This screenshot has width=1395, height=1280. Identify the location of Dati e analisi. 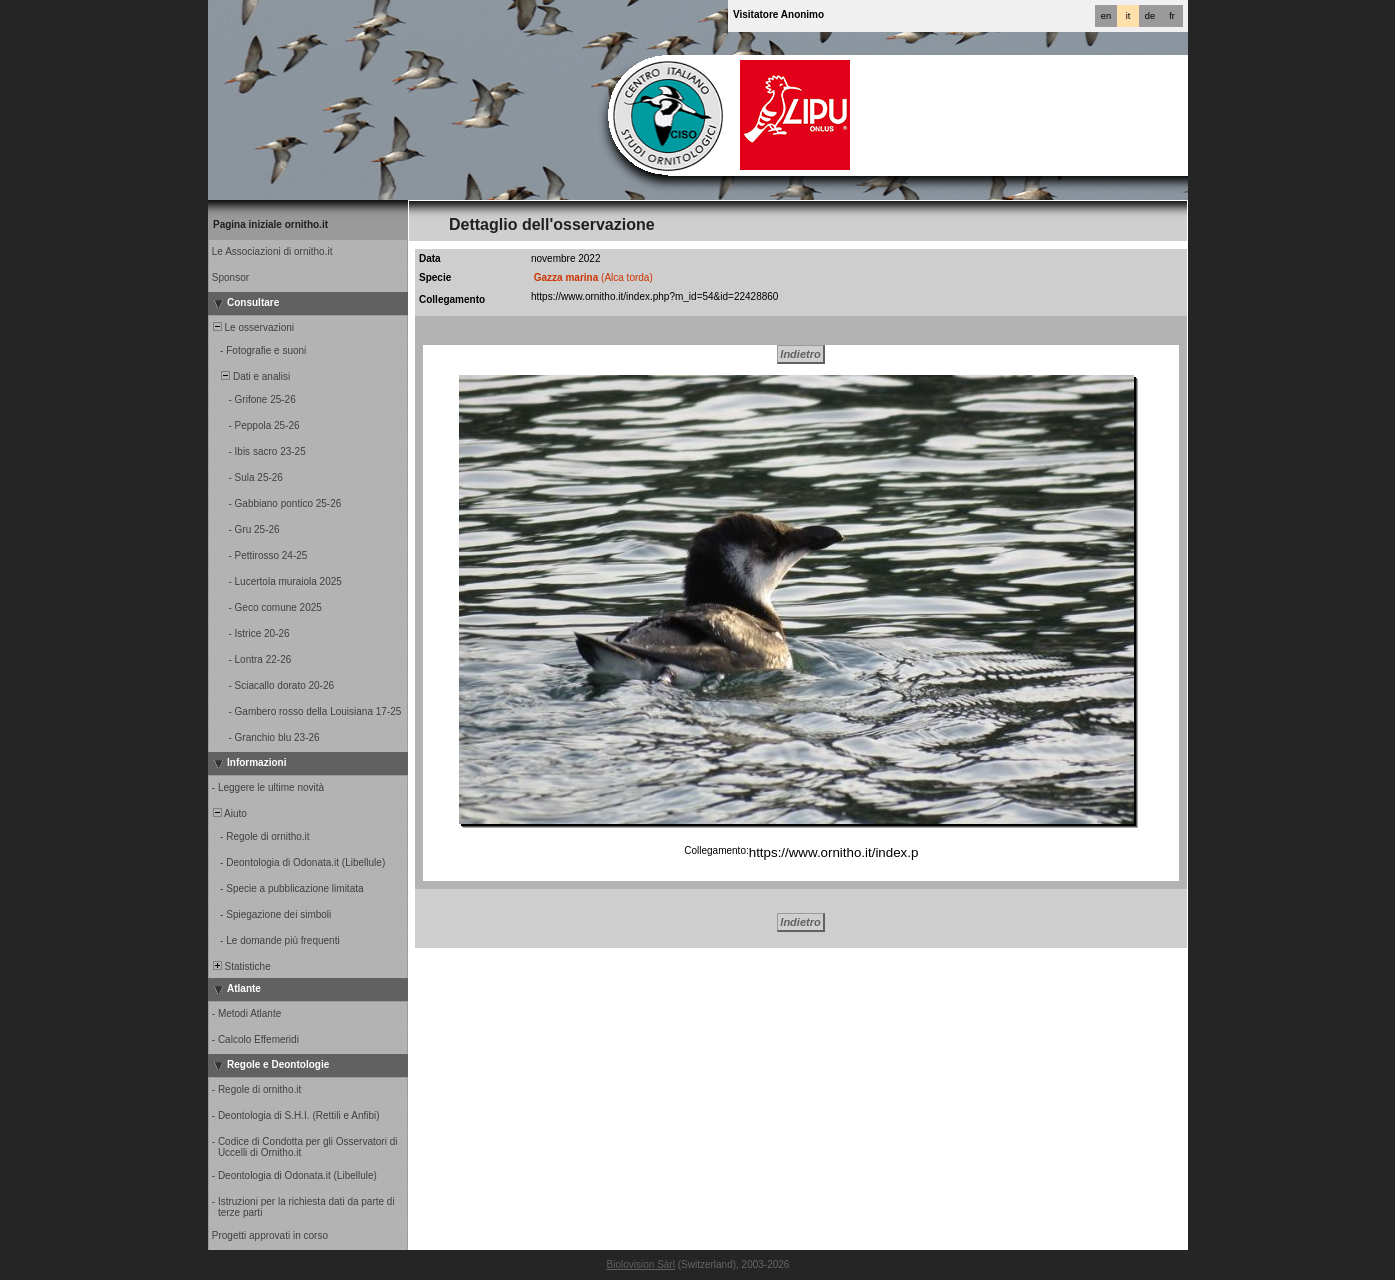
(250, 376).